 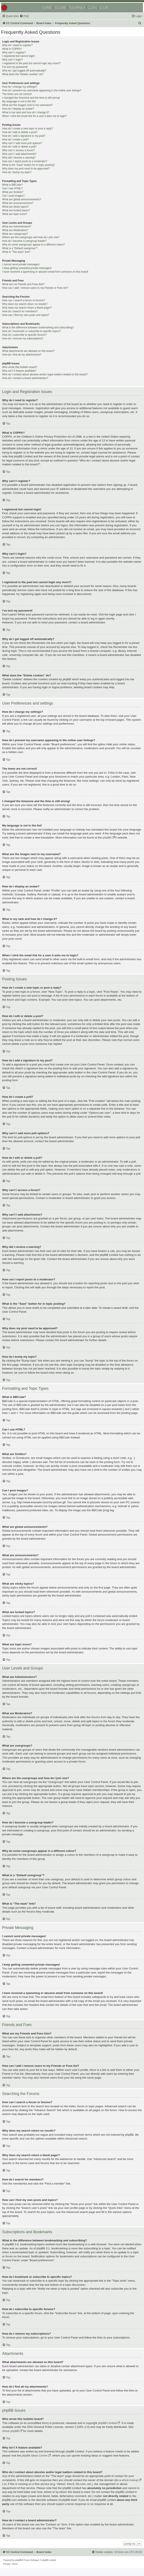 I want to click on Why isn’t X feature available?, so click(x=19, y=370).